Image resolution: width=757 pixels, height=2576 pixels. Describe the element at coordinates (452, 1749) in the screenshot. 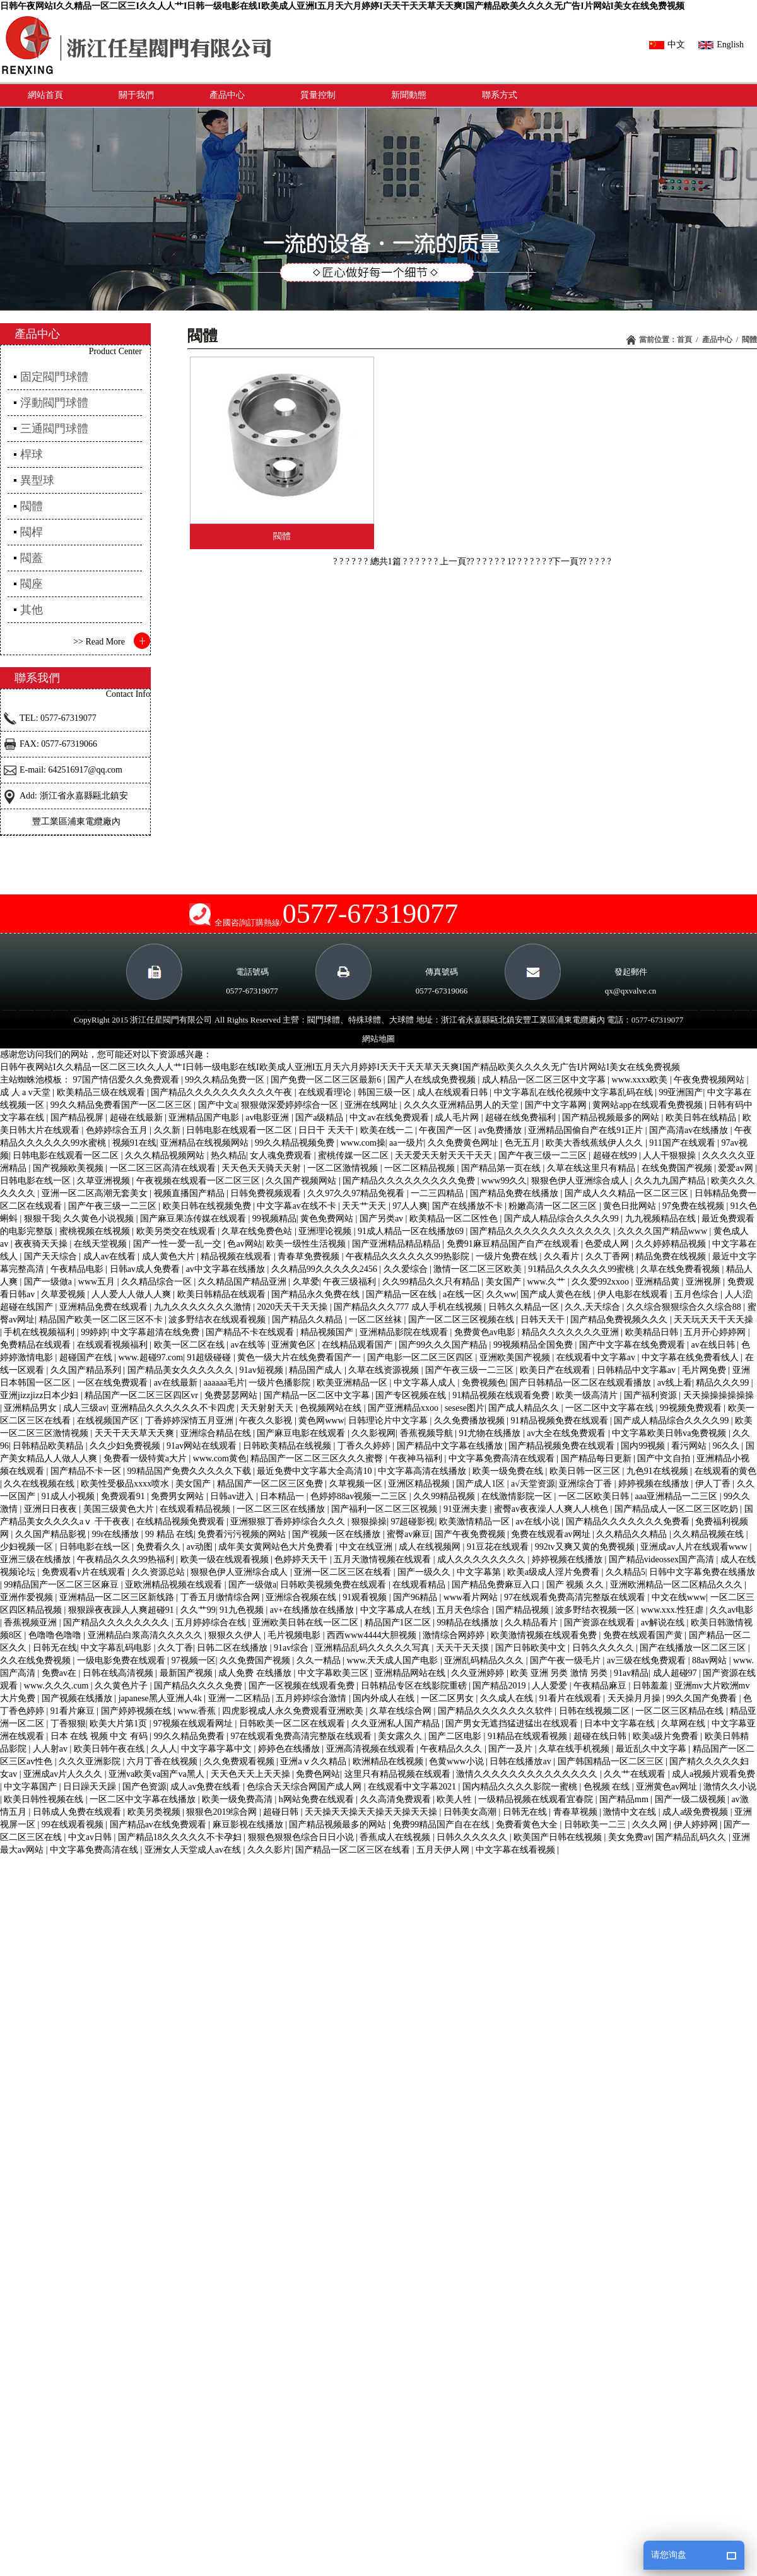

I see `午夜精品久久久` at that location.